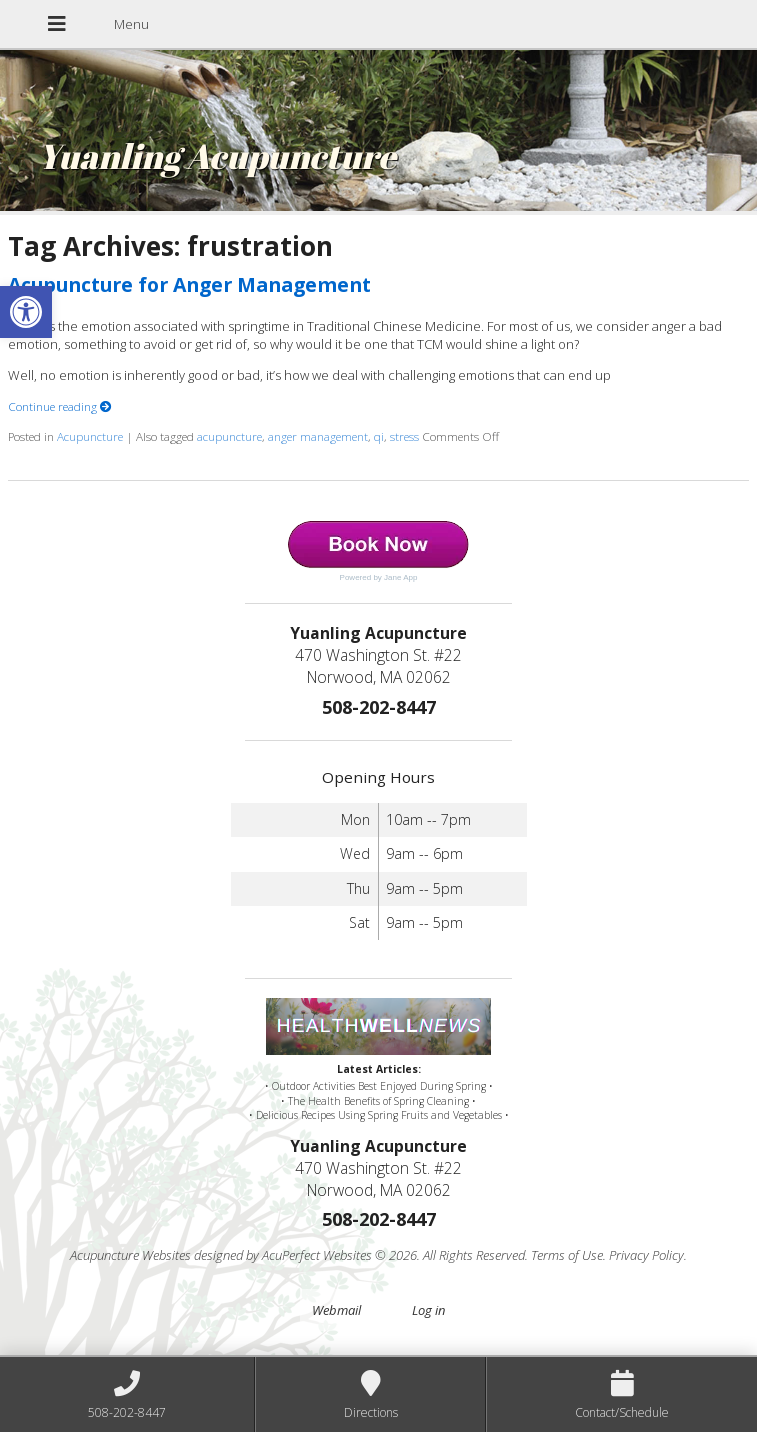 This screenshot has height=1432, width=757. Describe the element at coordinates (189, 284) in the screenshot. I see `Acupuncture for Anger Management` at that location.